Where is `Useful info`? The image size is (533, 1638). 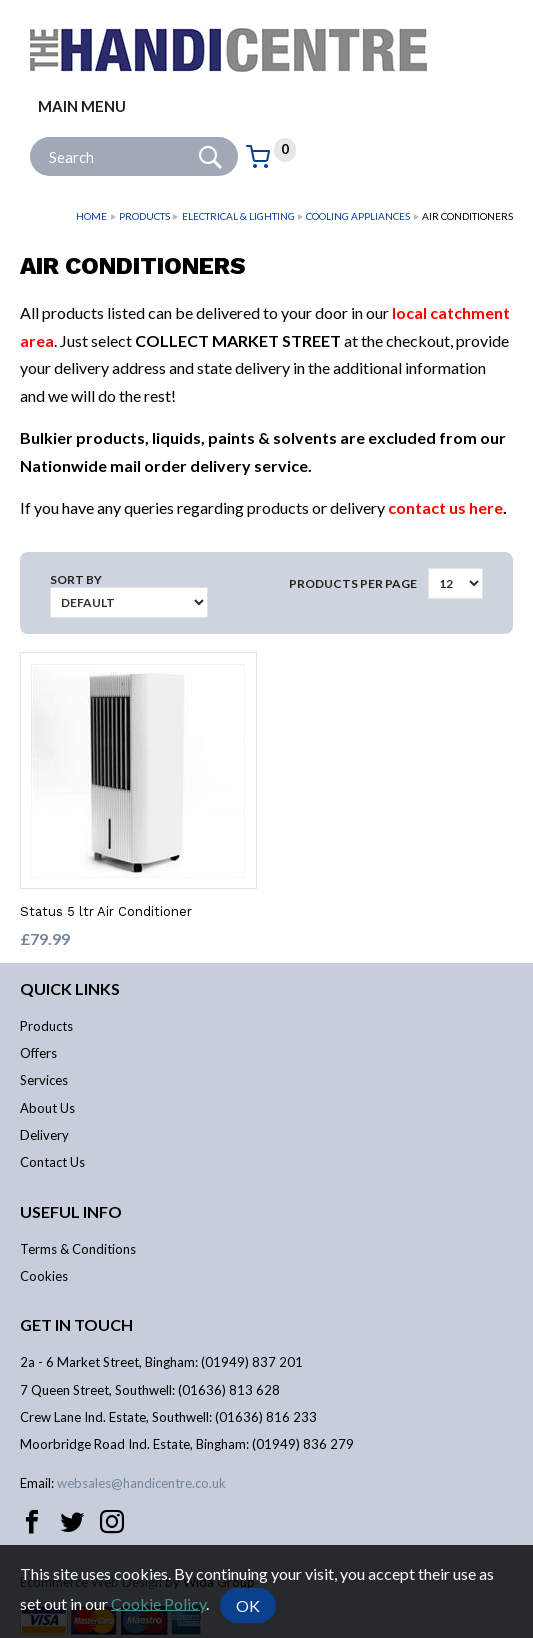 Useful info is located at coordinates (71, 1211).